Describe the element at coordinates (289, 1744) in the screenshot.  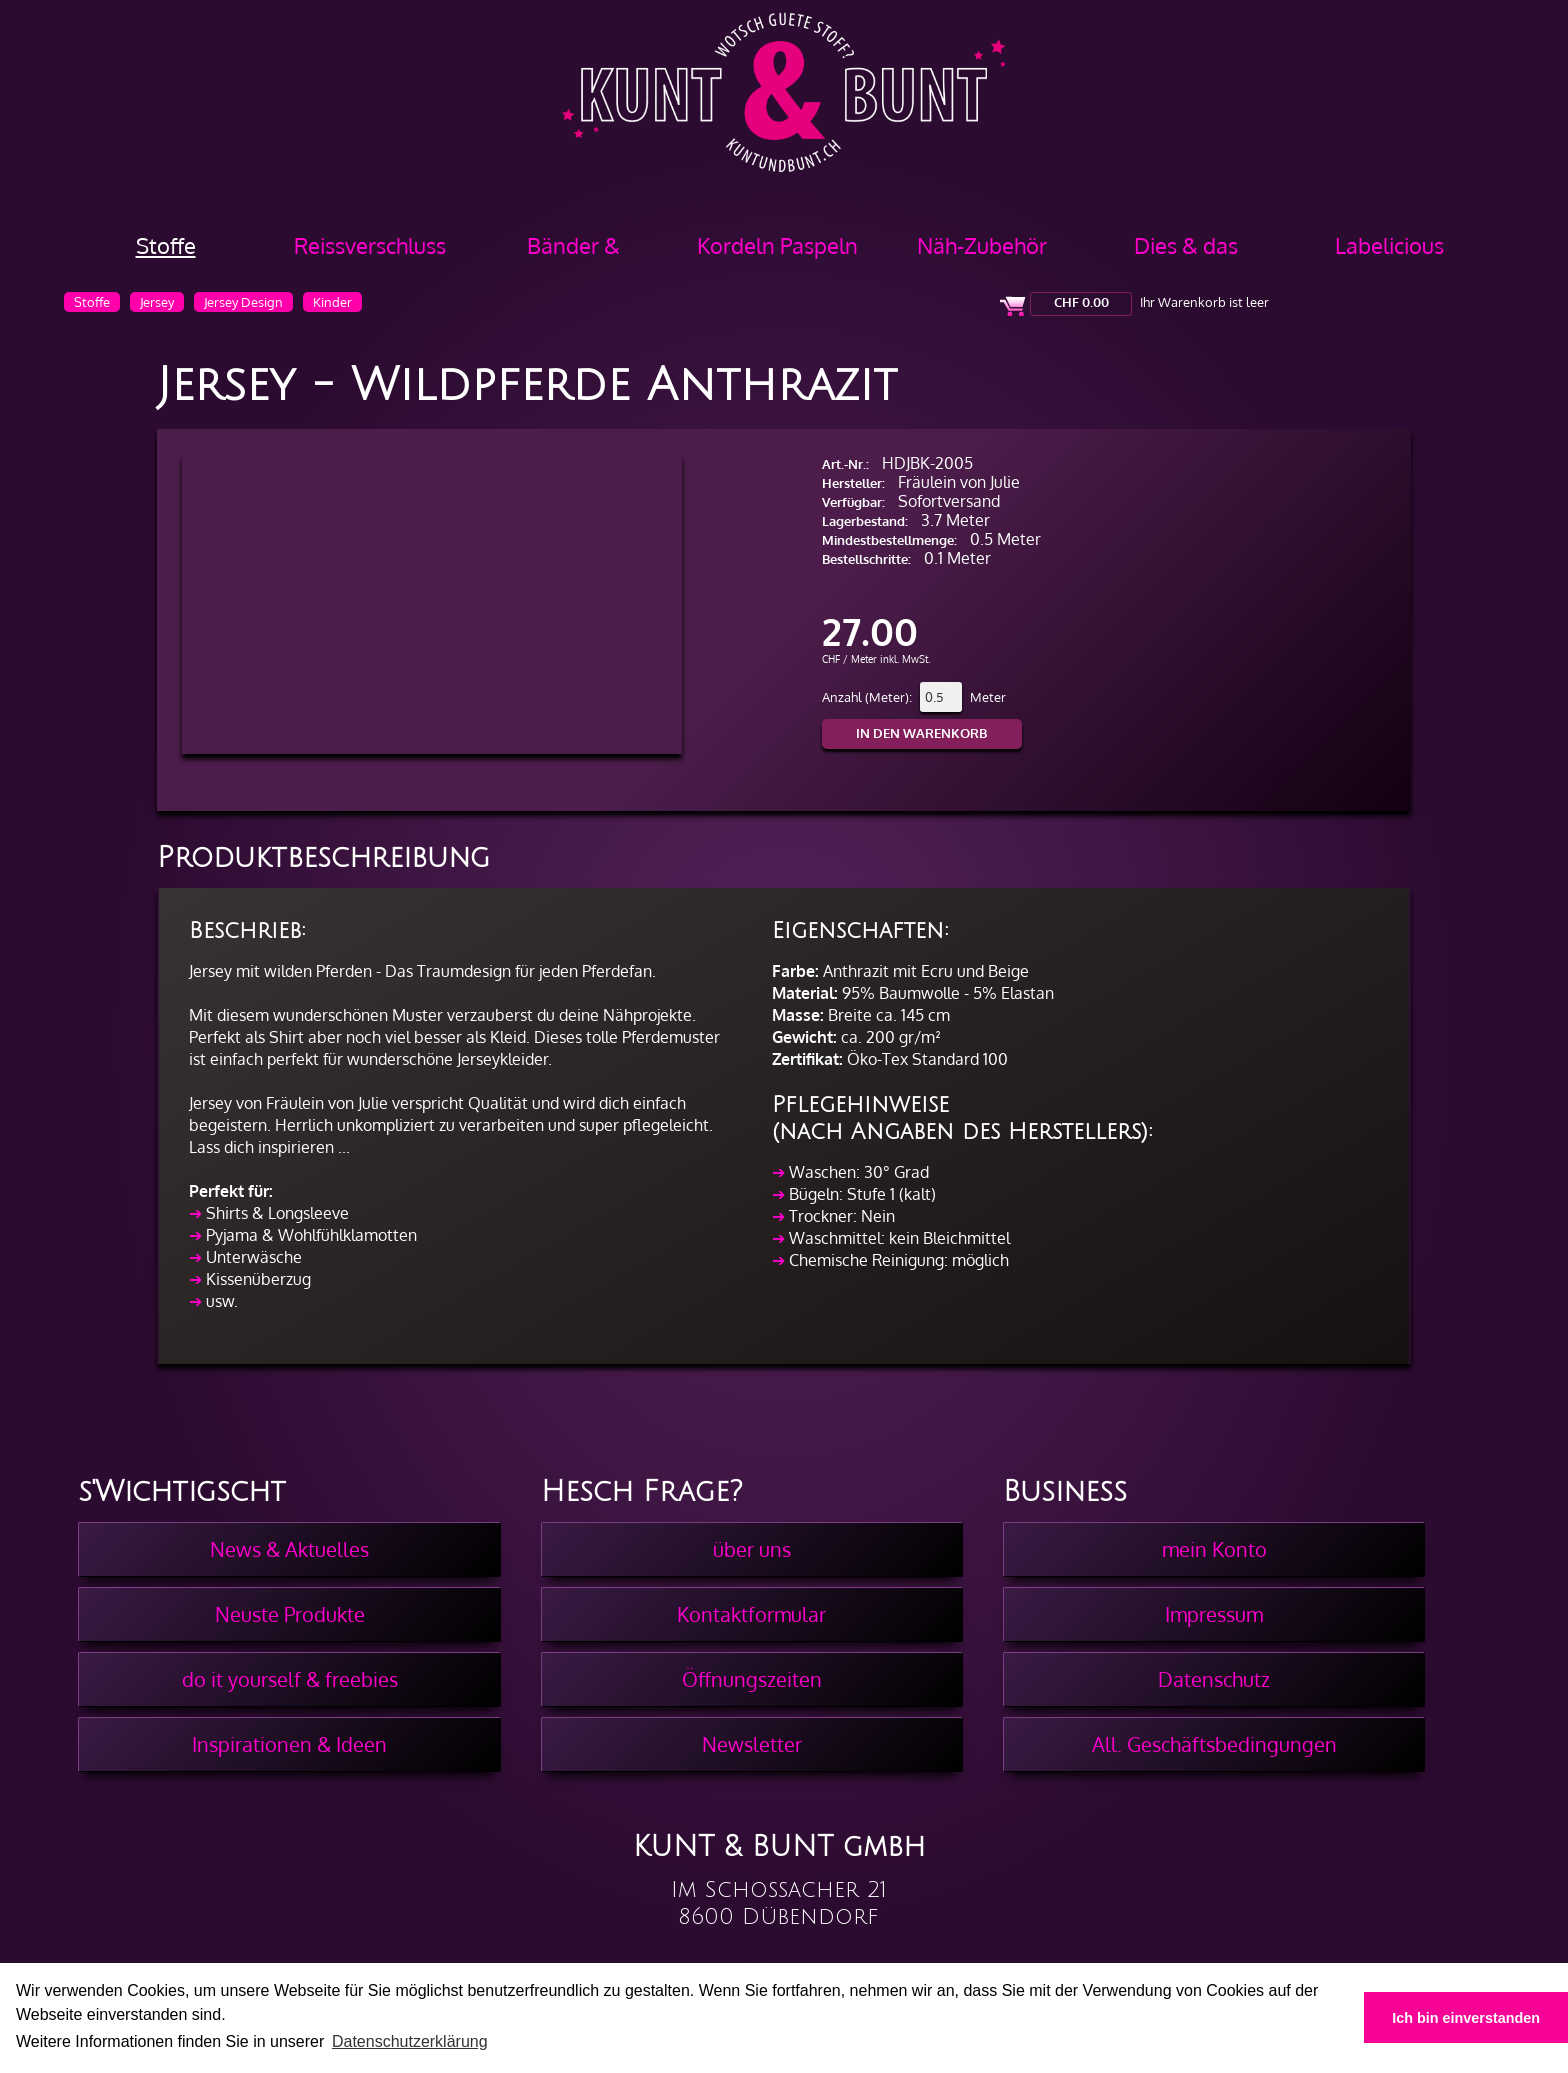
I see `Inspirationen & Ideen` at that location.